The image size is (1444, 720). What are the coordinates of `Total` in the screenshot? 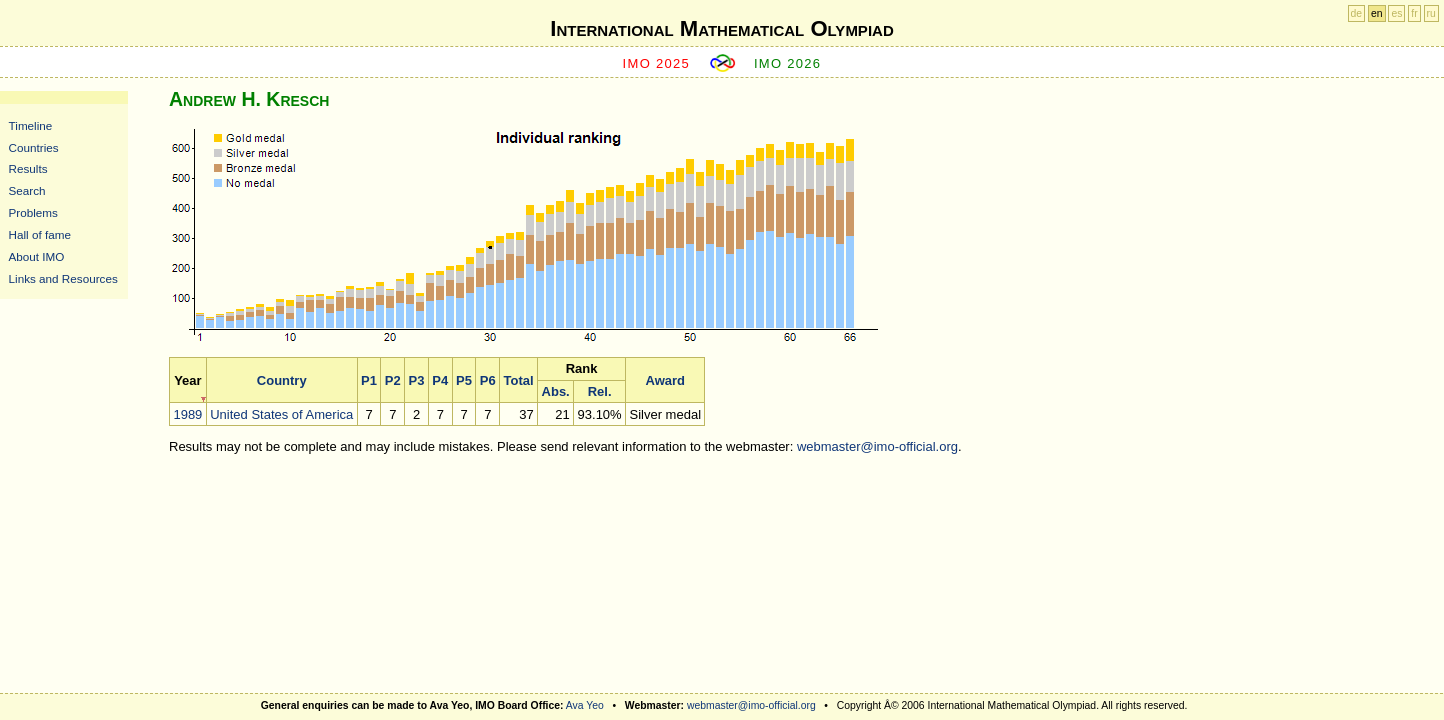 It's located at (519, 380).